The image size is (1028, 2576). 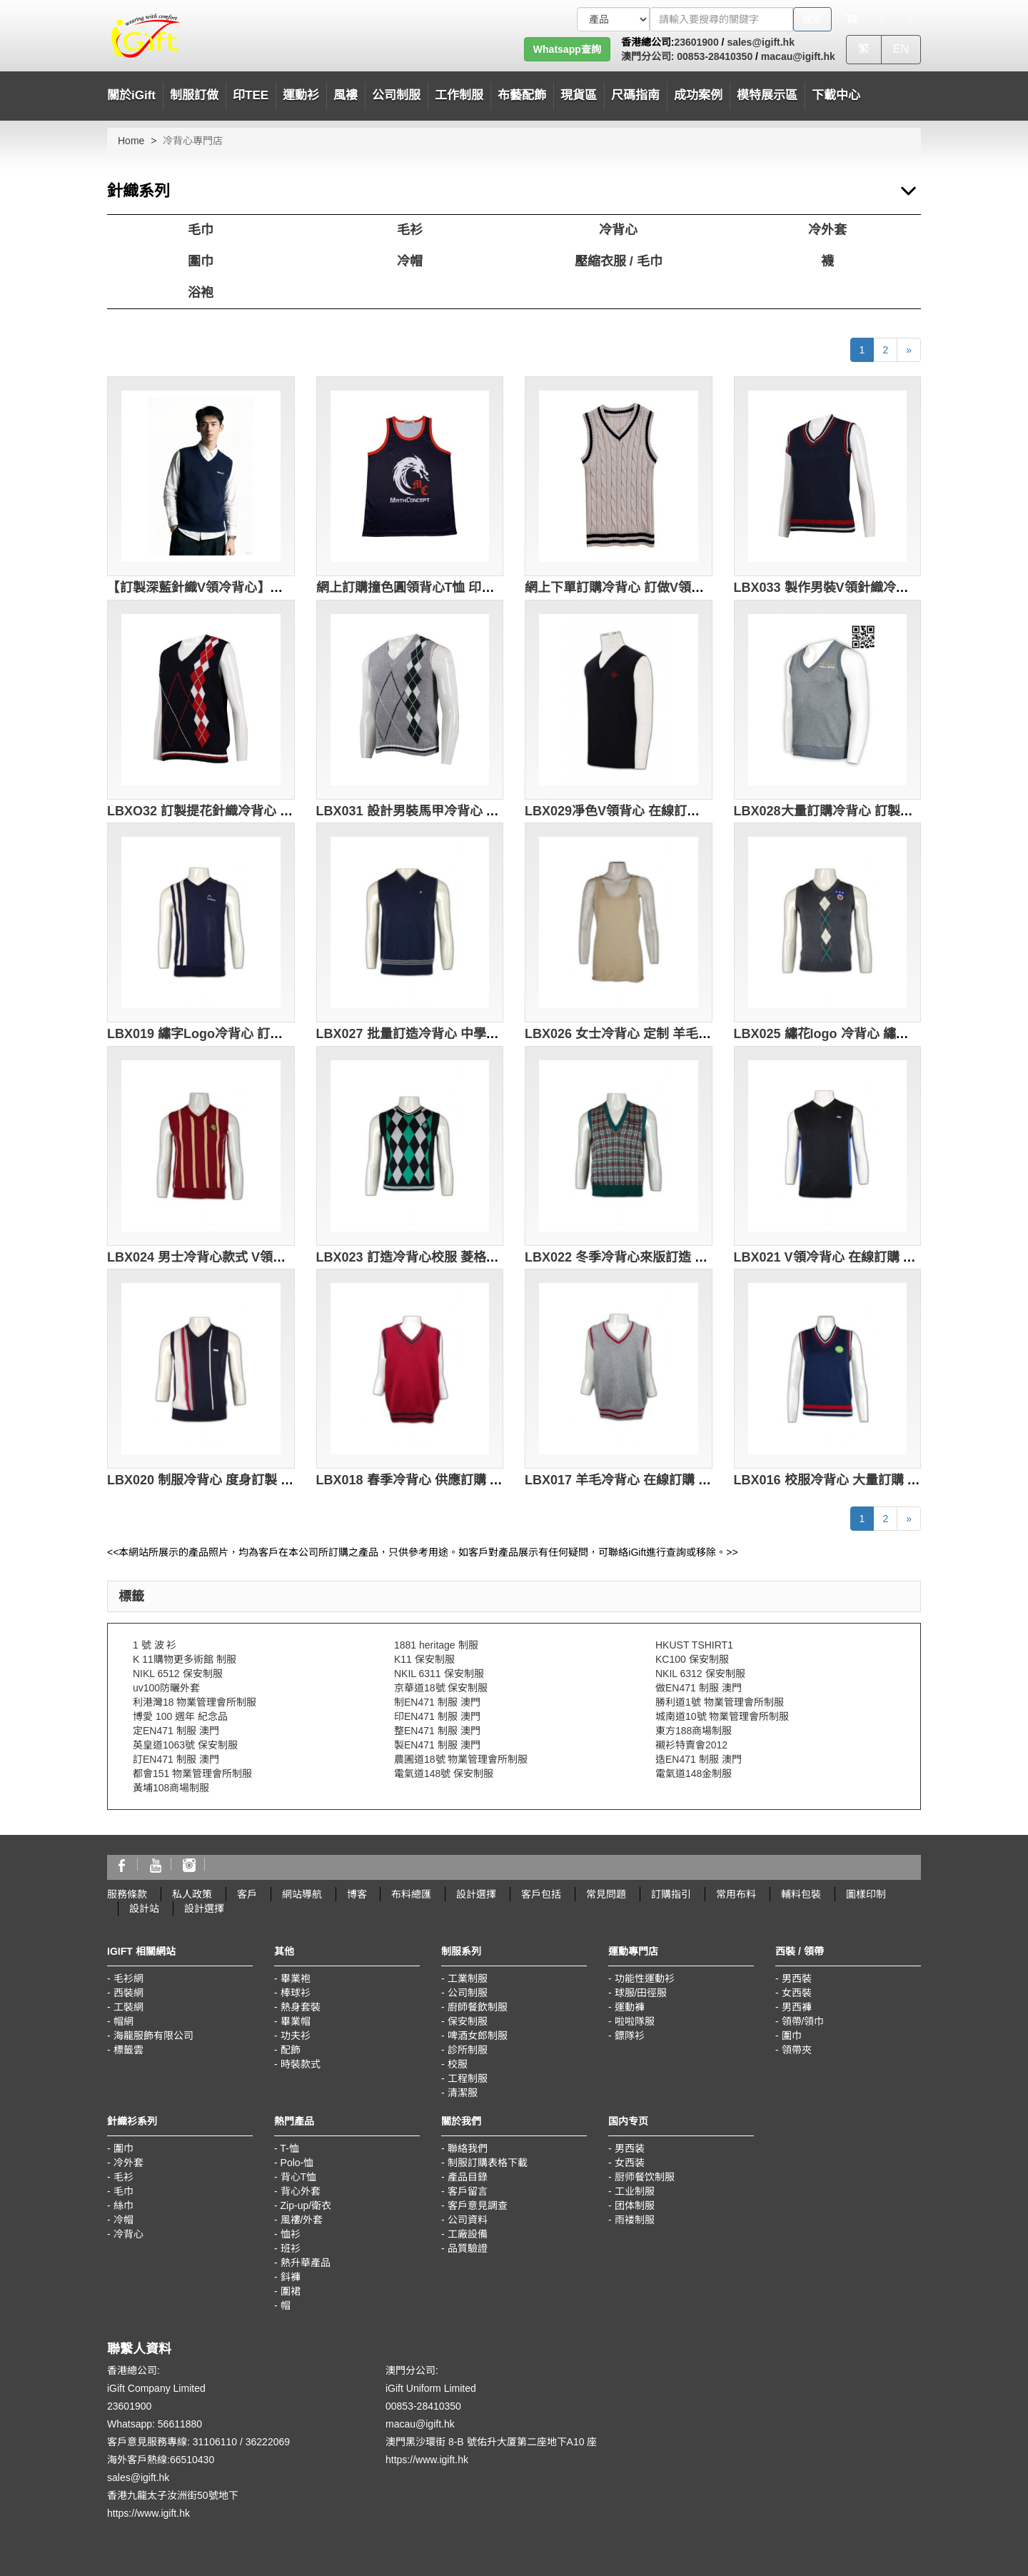 I want to click on 圍裙, so click(x=291, y=2291).